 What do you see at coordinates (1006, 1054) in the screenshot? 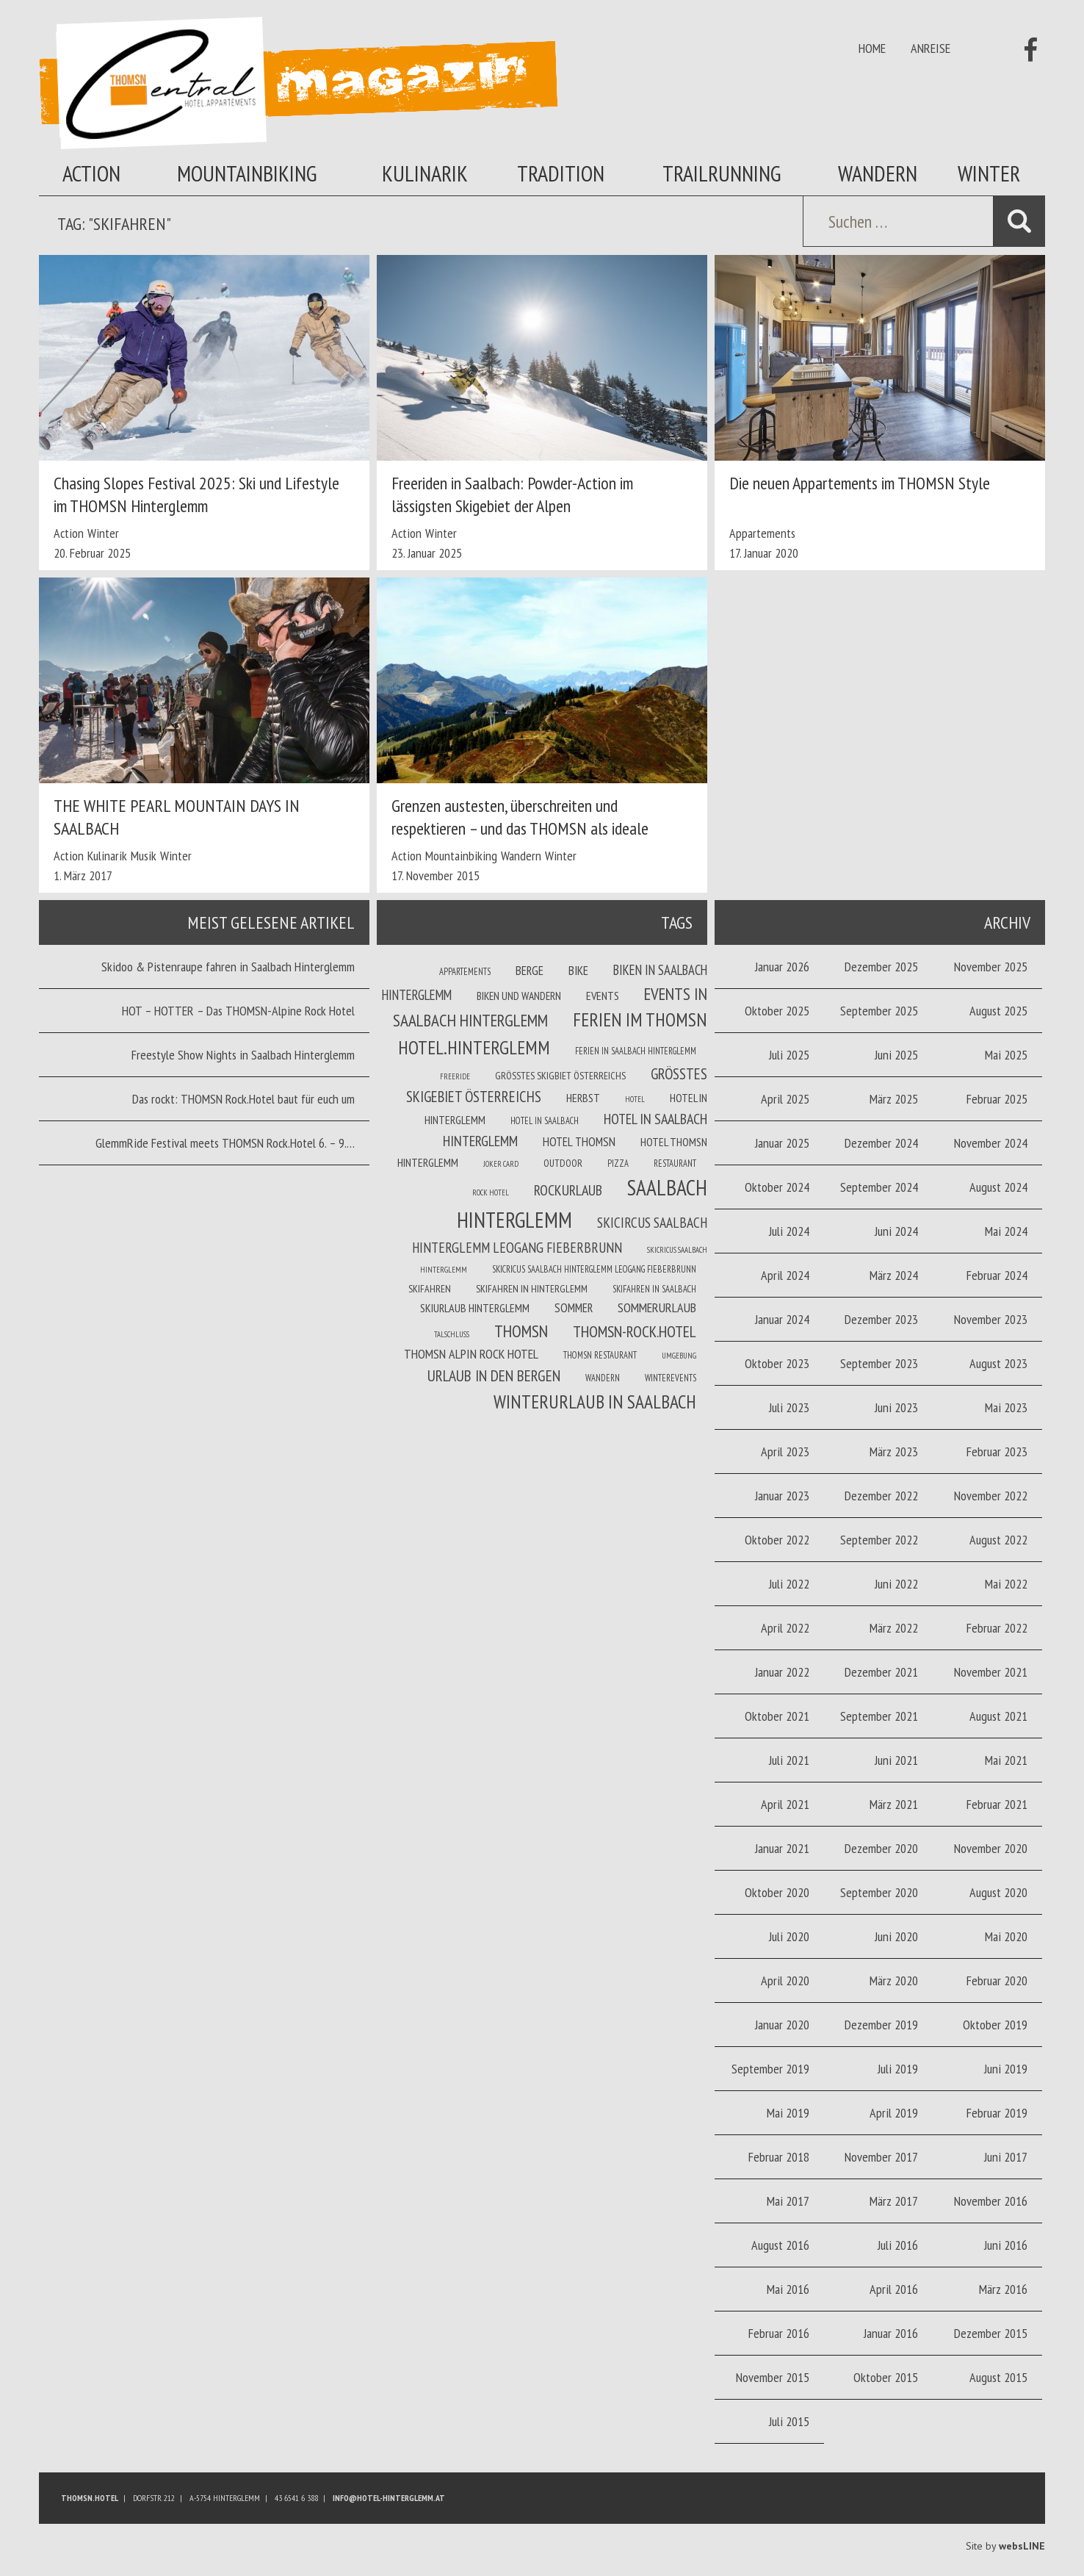
I see `Mai 2025` at bounding box center [1006, 1054].